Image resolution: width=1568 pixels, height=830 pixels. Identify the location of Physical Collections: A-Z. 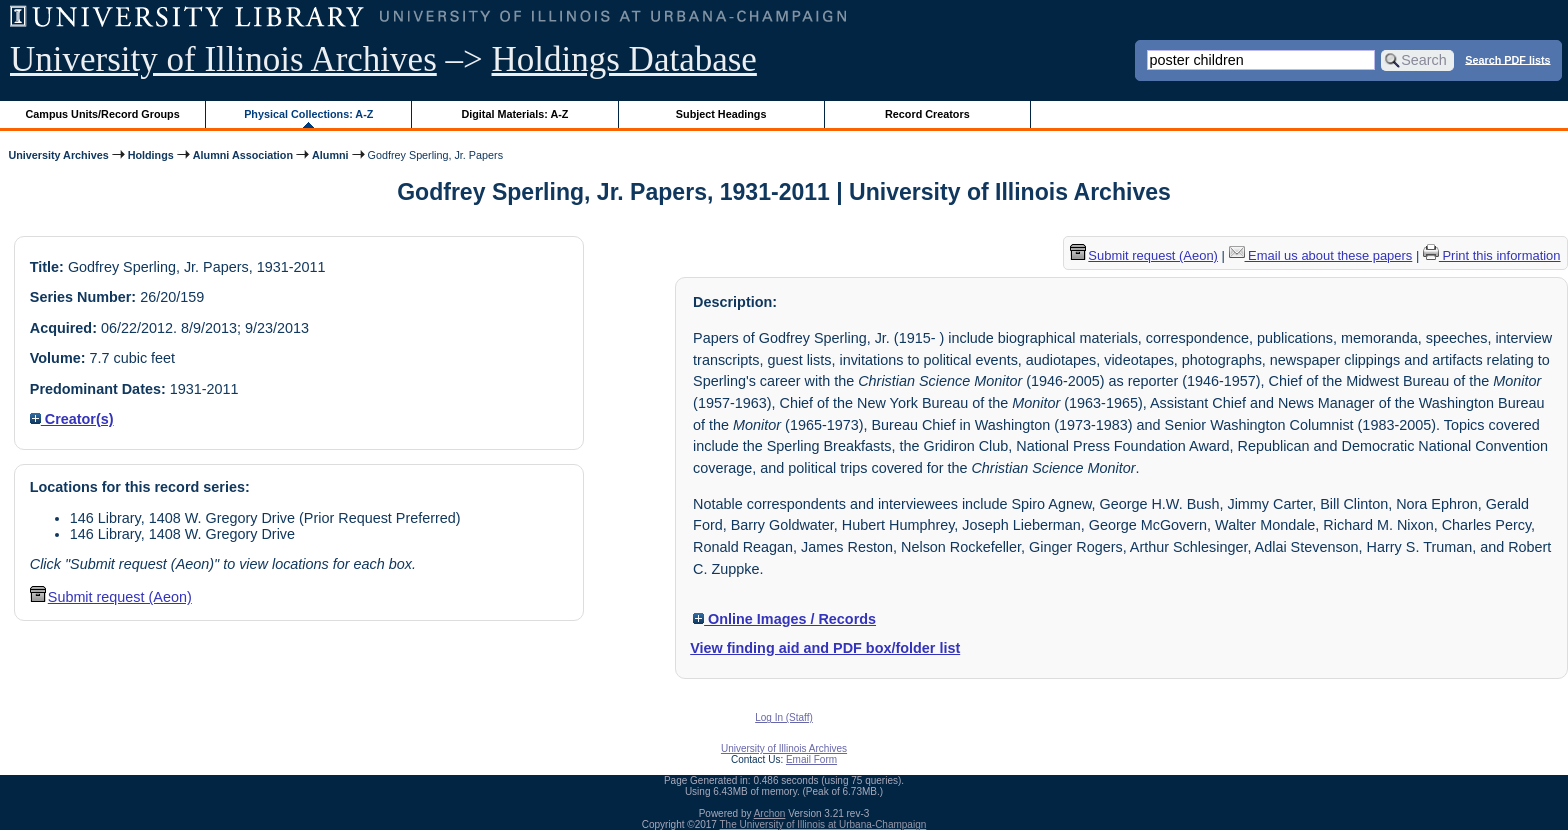
(308, 114).